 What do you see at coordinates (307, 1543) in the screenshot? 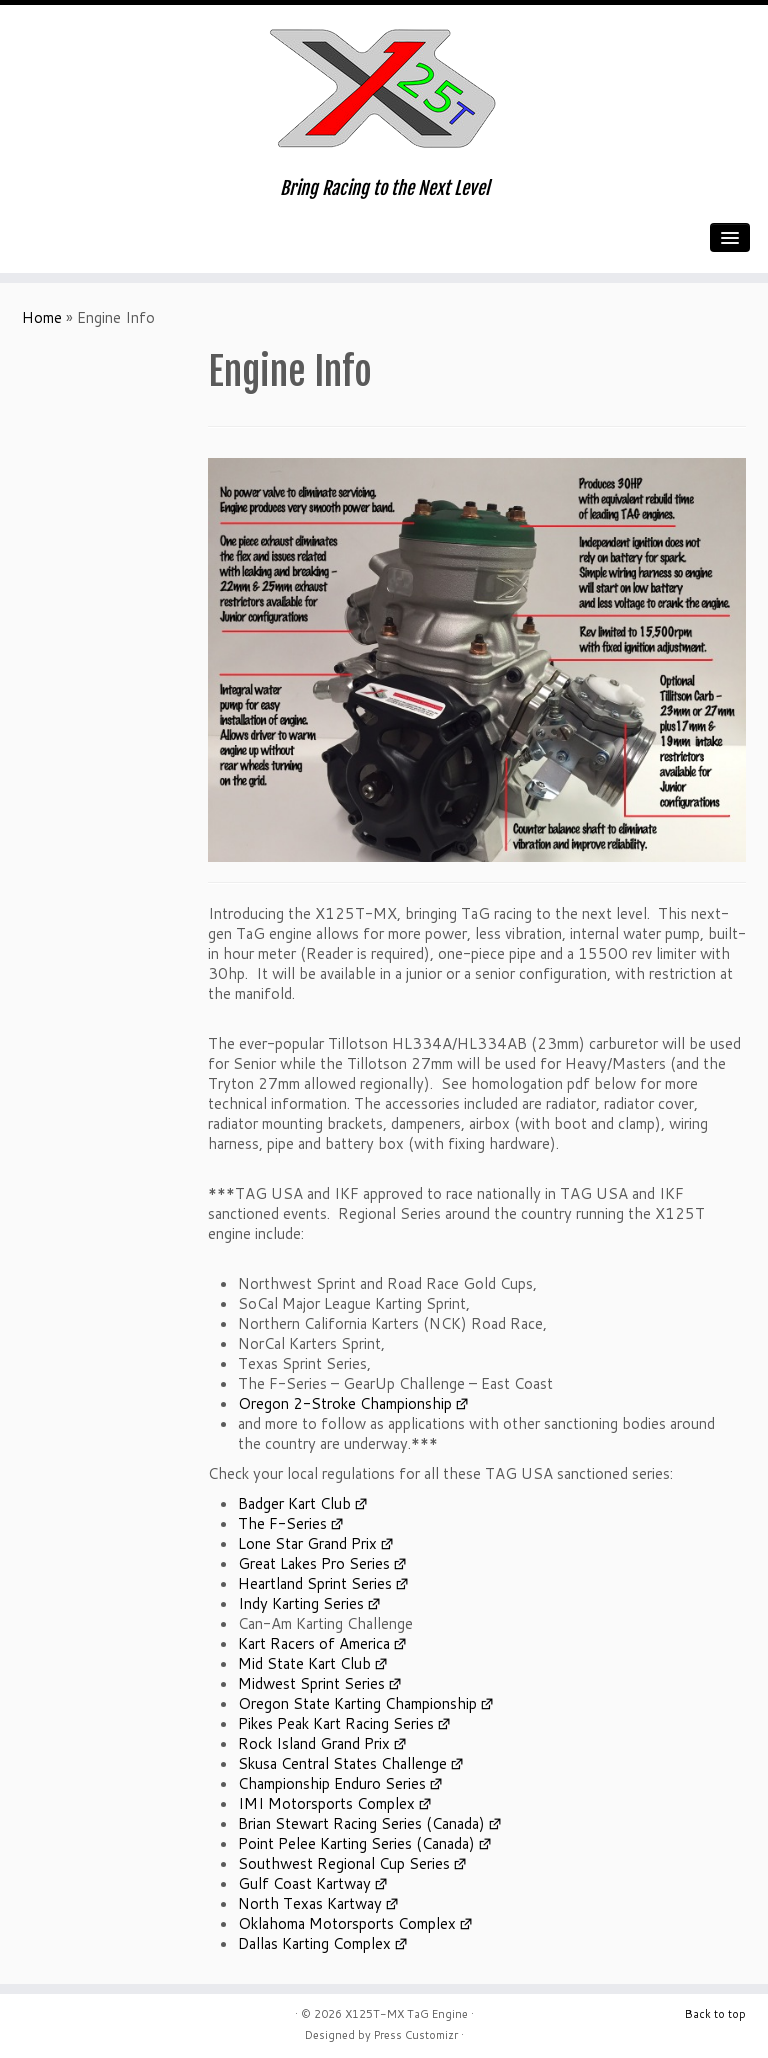
I see `Lone Star Grand Prix` at bounding box center [307, 1543].